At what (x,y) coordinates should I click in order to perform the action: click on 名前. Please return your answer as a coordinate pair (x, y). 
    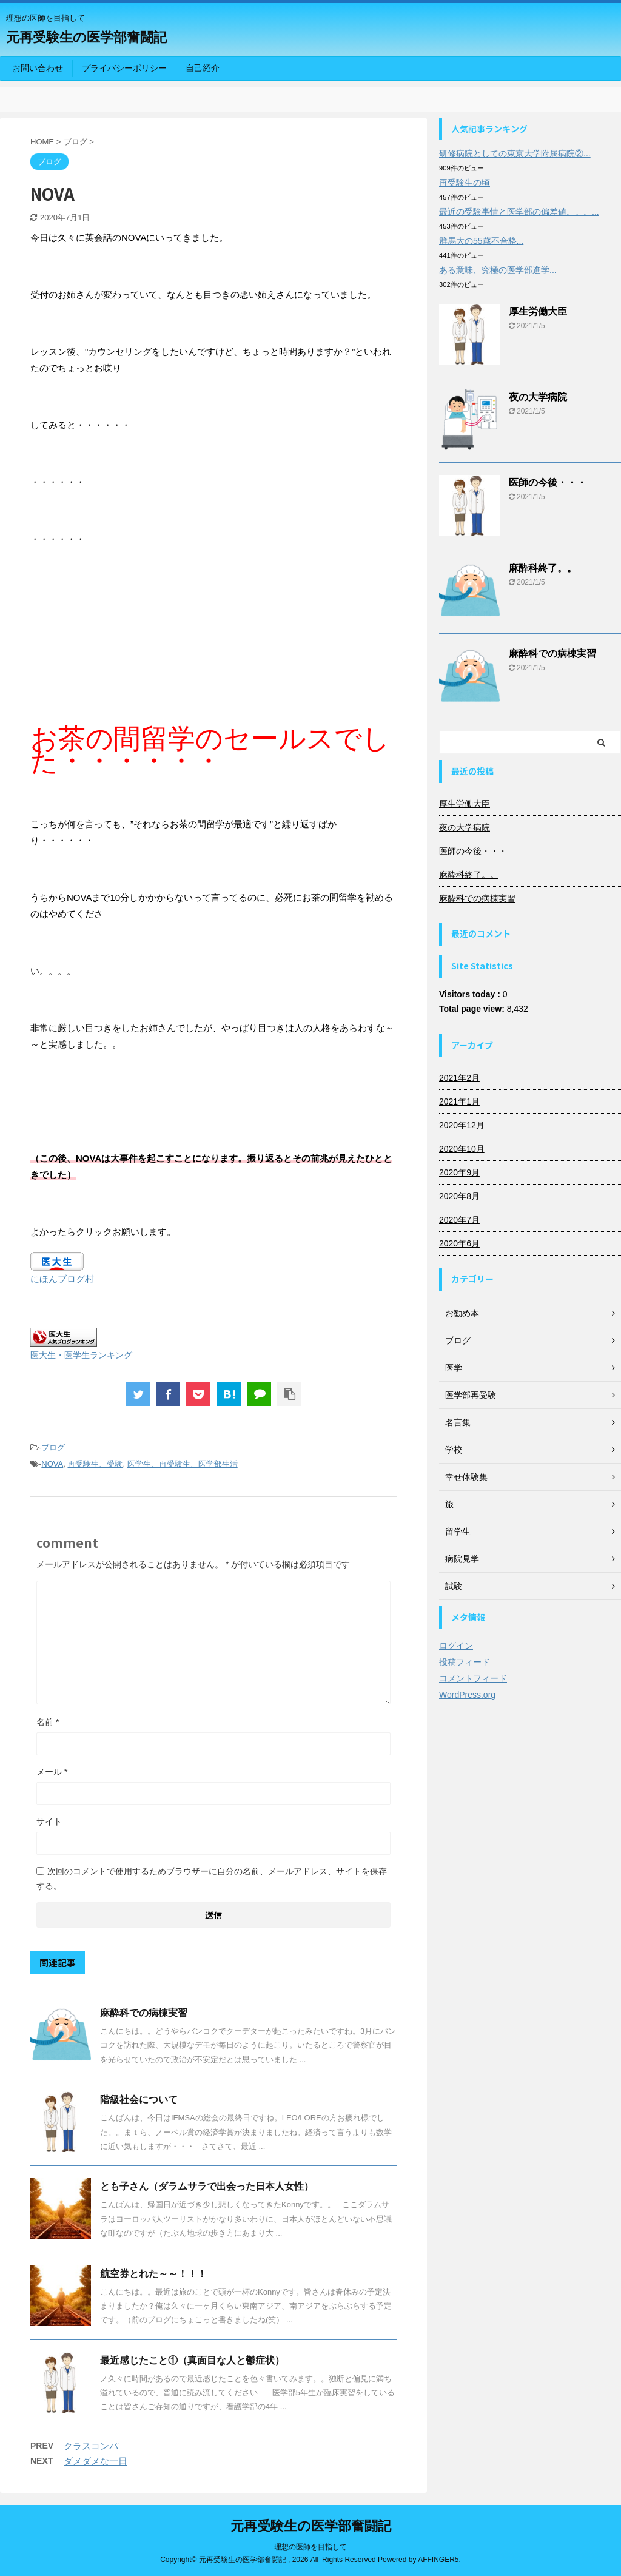
    Looking at the image, I should click on (47, 1722).